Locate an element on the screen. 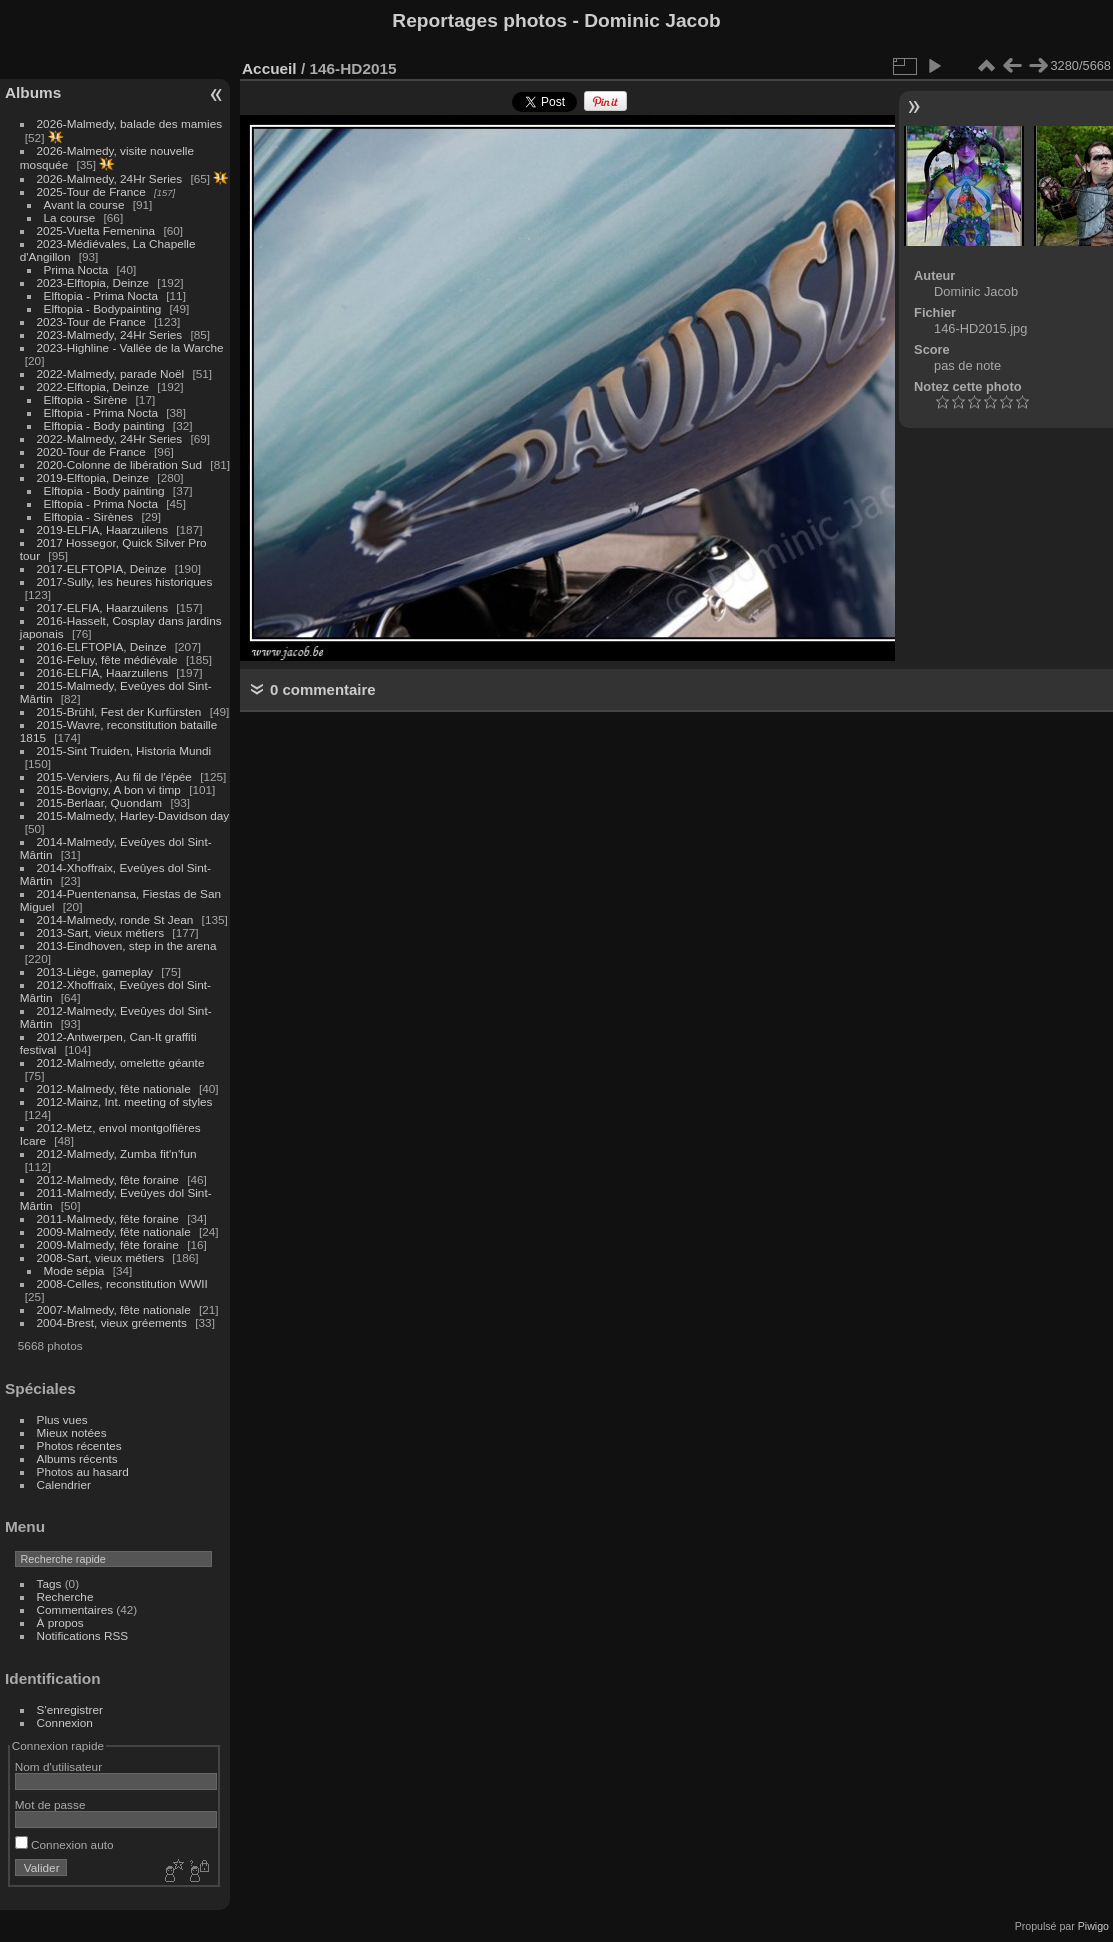  2022-Elftopia, Deinze is located at coordinates (93, 386).